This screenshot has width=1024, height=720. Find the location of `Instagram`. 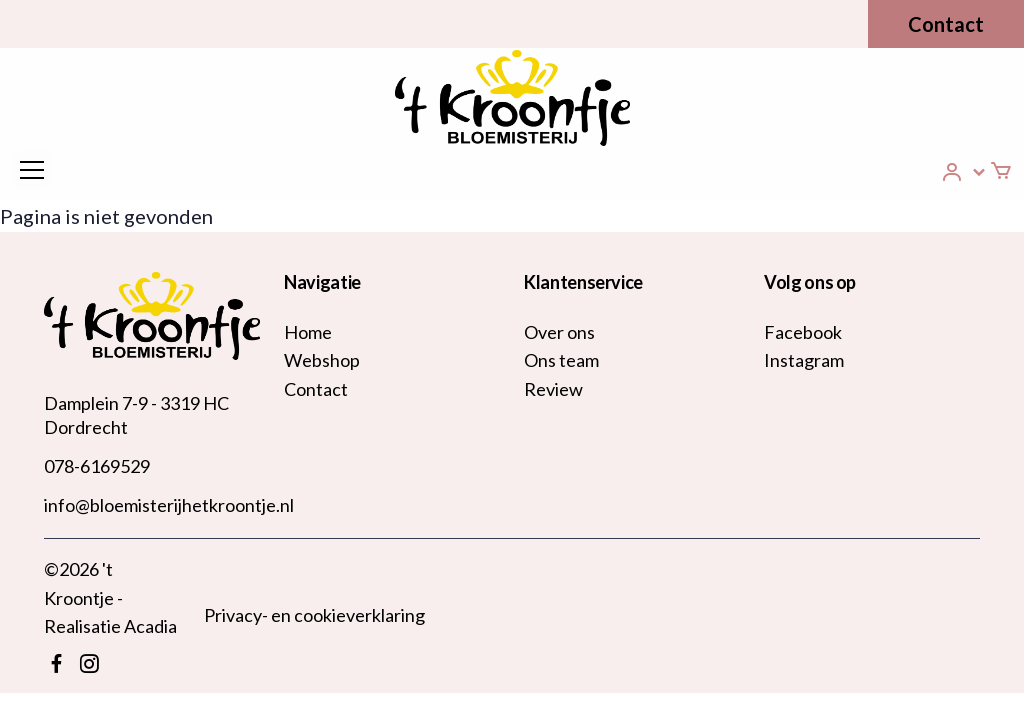

Instagram is located at coordinates (804, 360).